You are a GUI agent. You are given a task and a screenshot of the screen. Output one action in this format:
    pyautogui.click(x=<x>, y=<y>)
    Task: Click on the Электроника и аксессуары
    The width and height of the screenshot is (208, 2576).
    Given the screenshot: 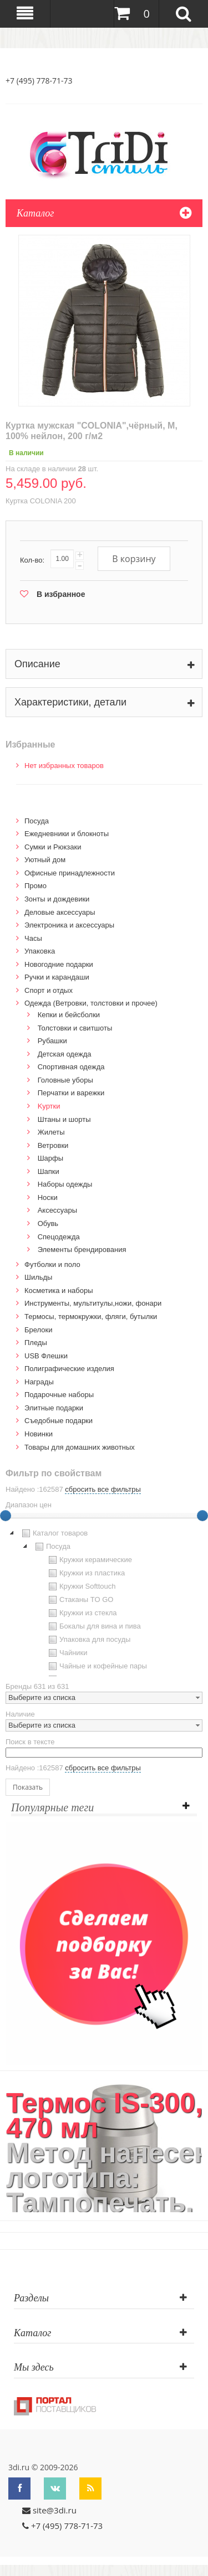 What is the action you would take?
    pyautogui.click(x=69, y=925)
    